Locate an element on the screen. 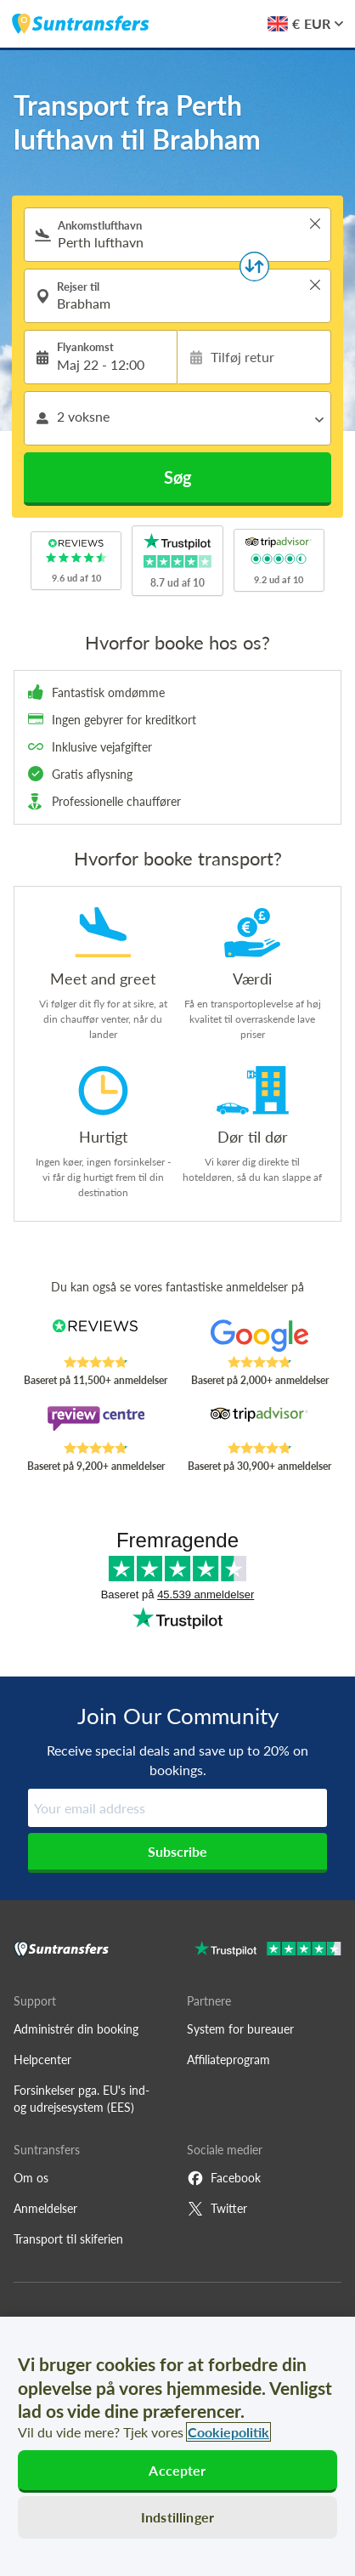 The width and height of the screenshot is (355, 2576). [Read Suntransfers reviews on Reviews.co.uk] is located at coordinates (96, 1337).